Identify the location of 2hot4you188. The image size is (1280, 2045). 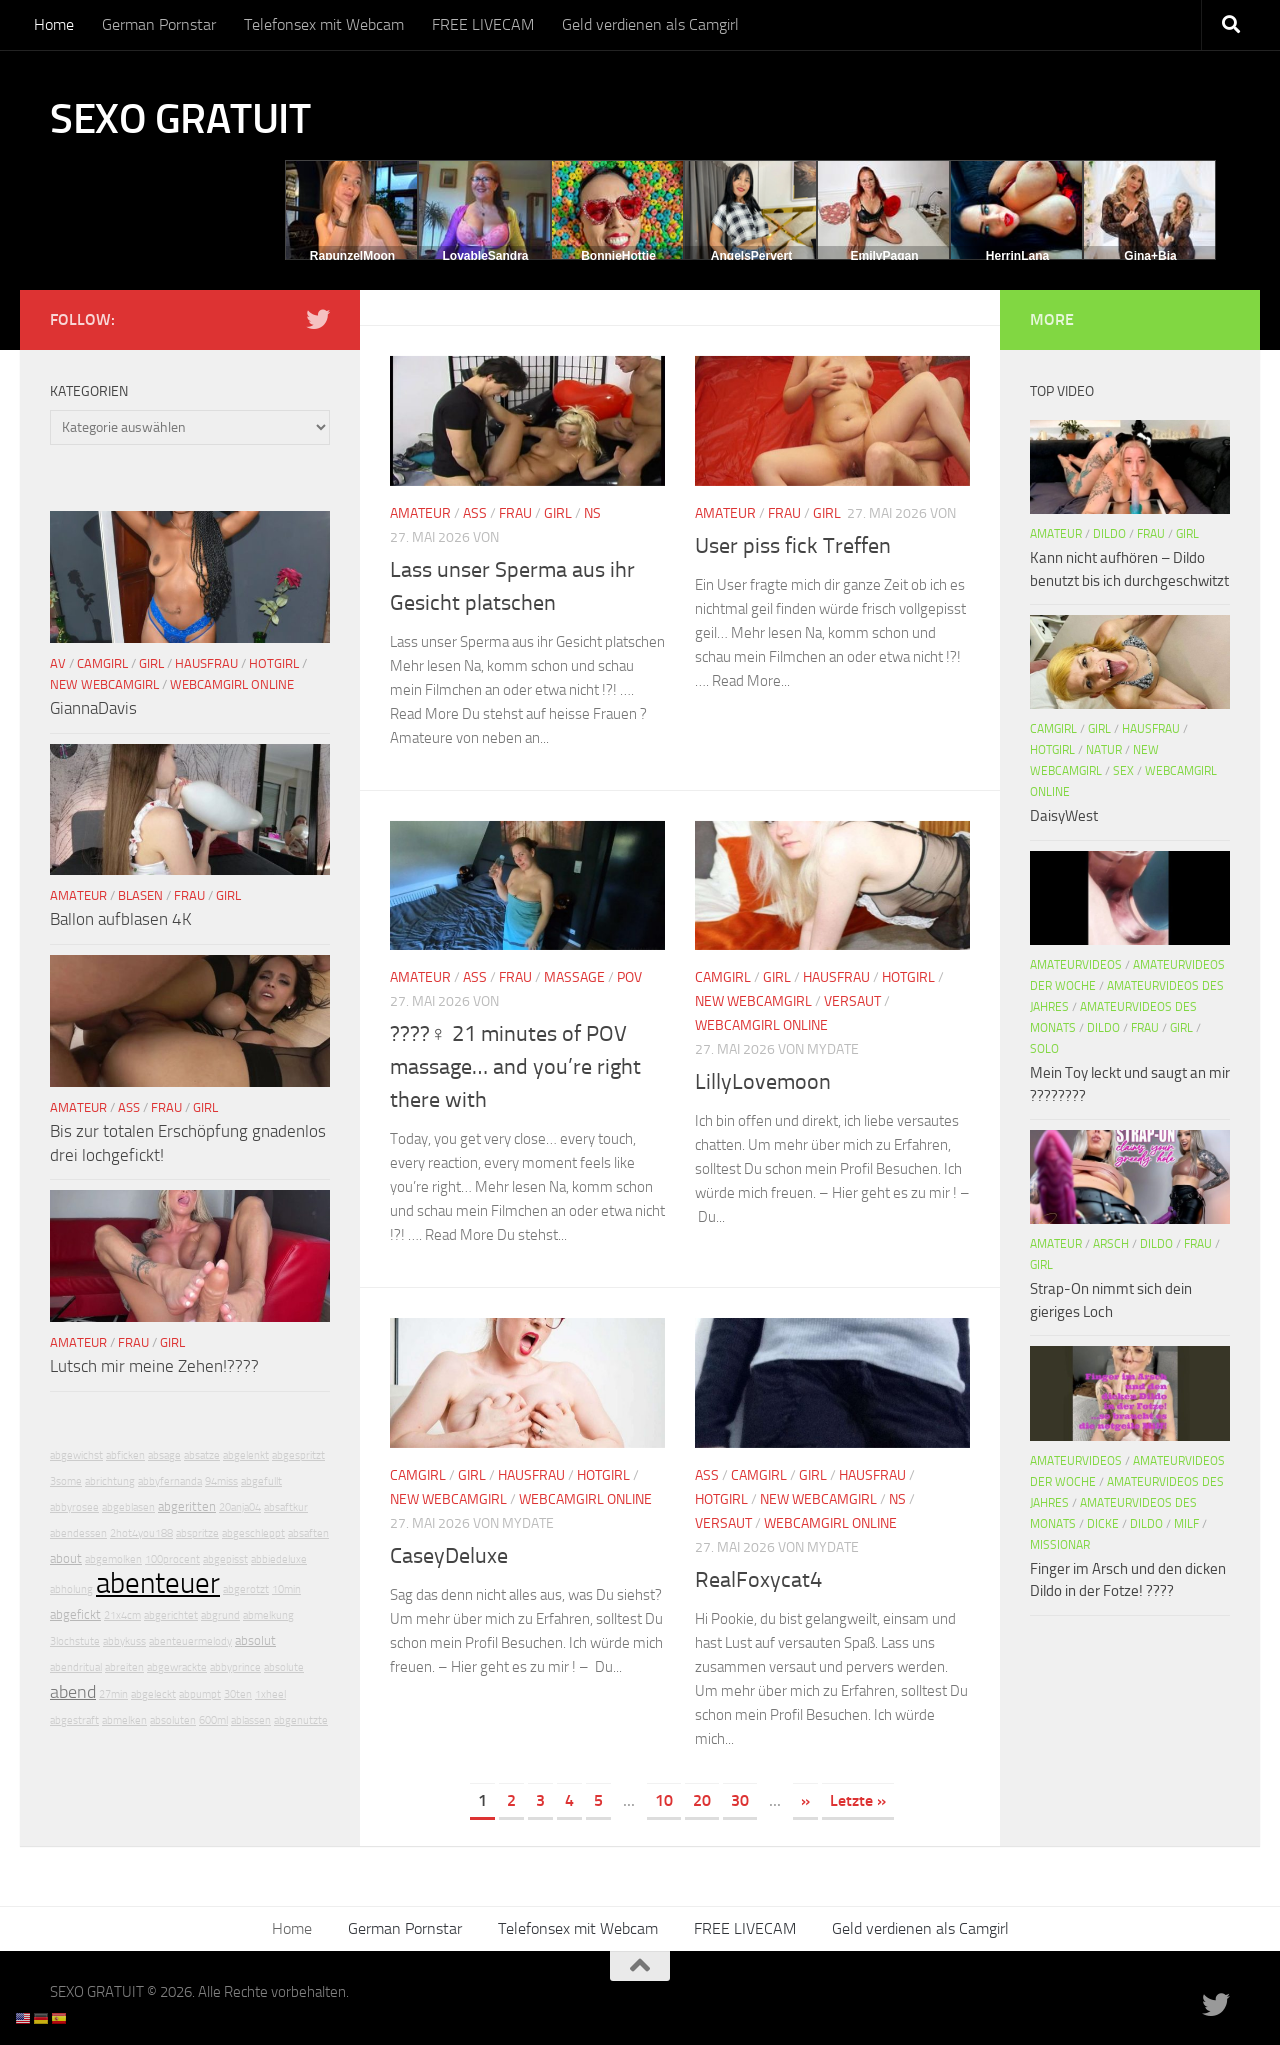
(141, 1533).